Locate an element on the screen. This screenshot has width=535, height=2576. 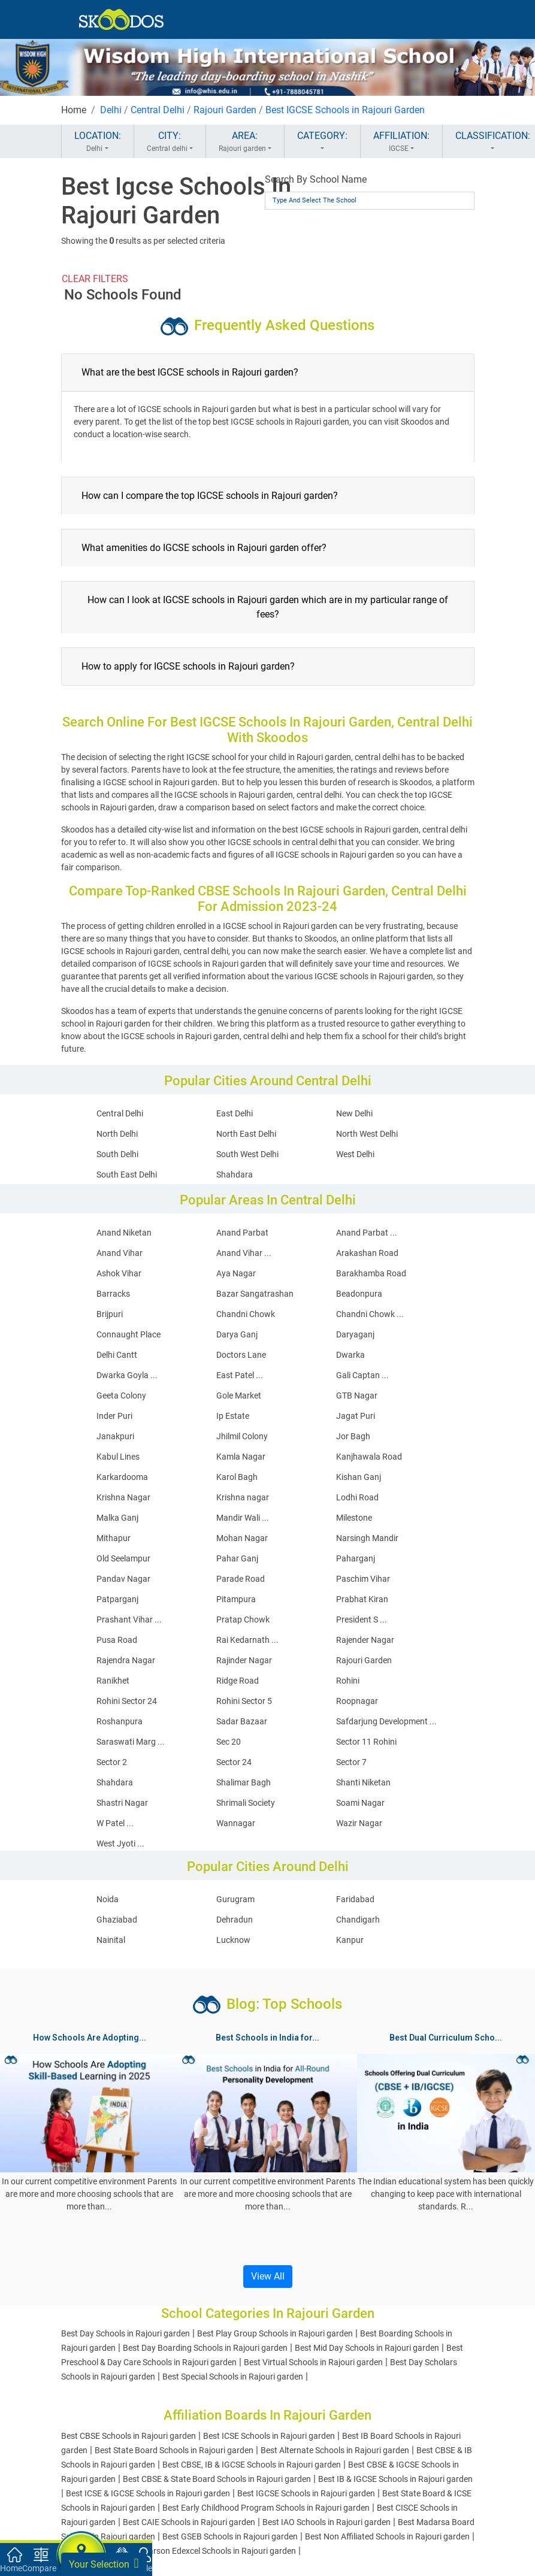
Janakpuri is located at coordinates (115, 1436).